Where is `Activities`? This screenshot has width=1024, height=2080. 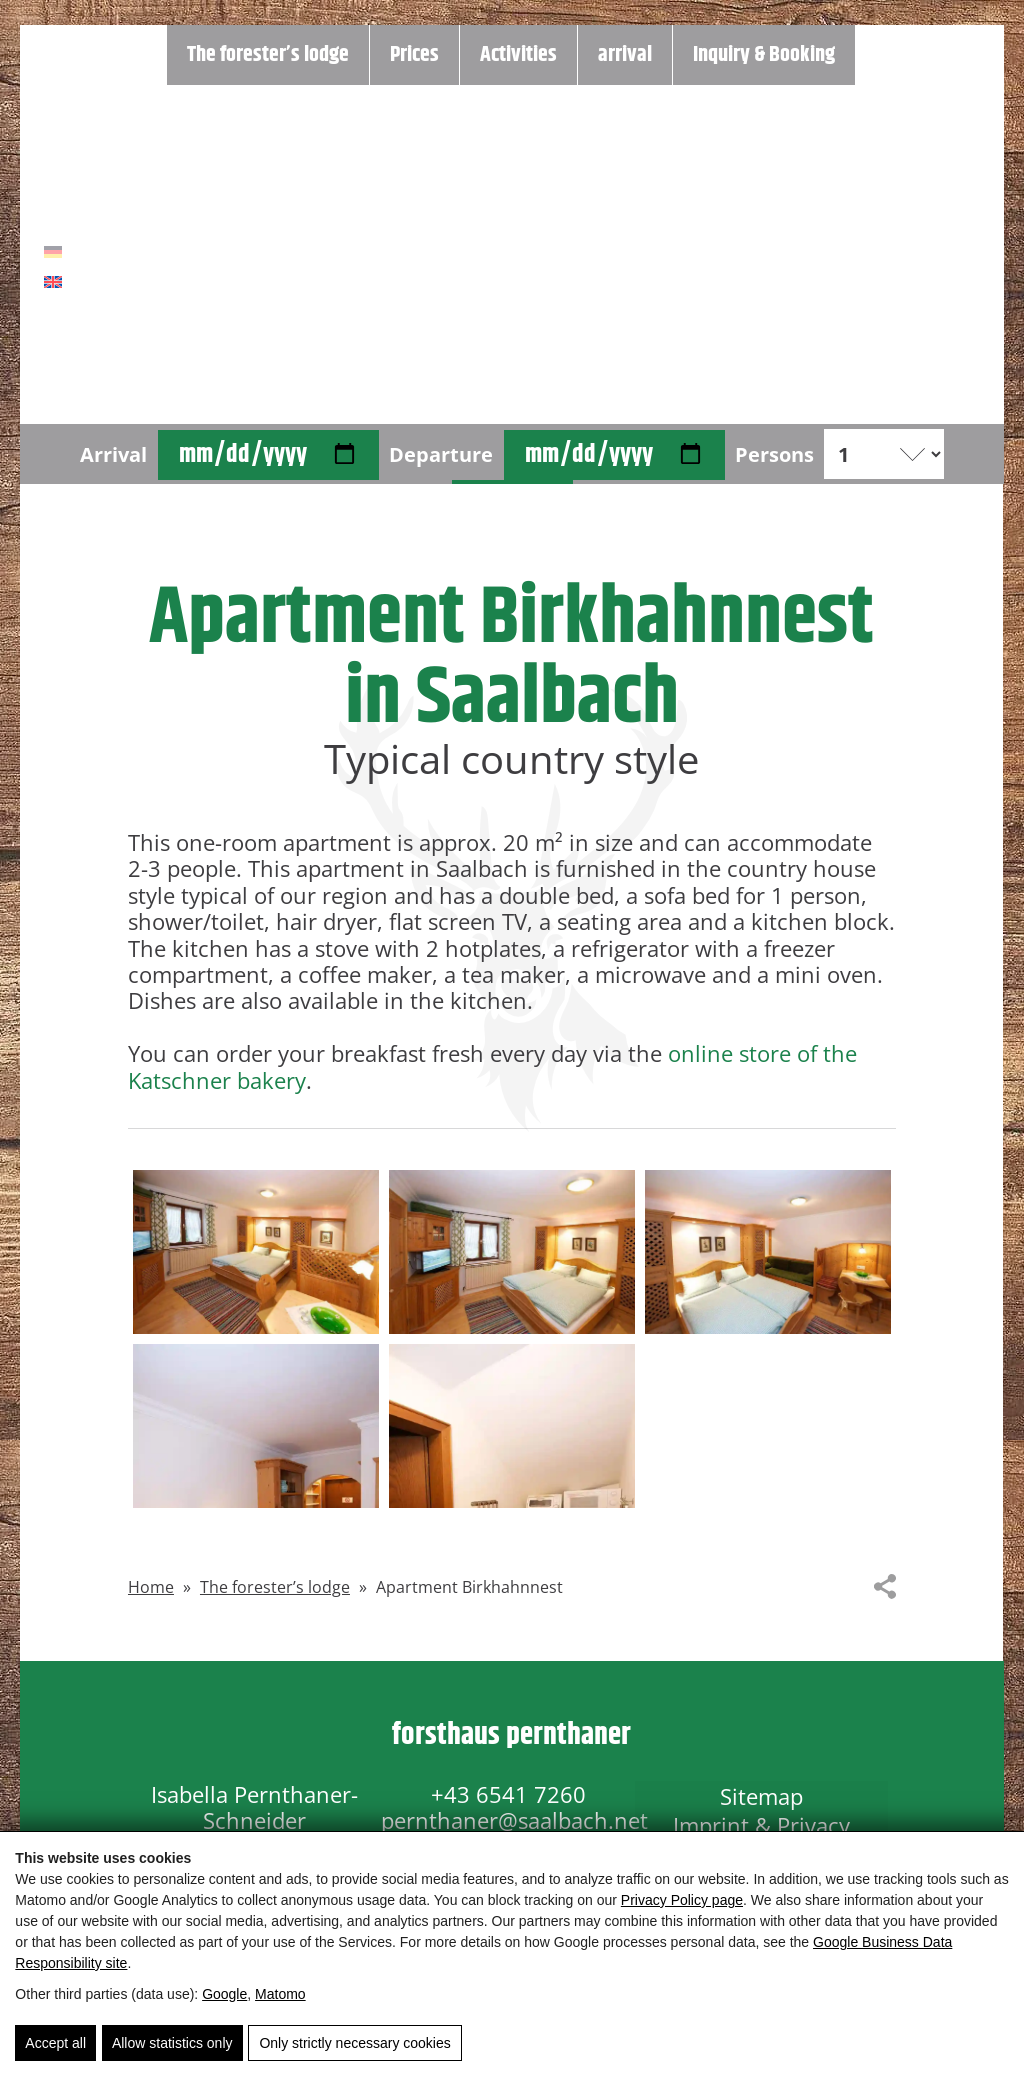
Activities is located at coordinates (518, 55).